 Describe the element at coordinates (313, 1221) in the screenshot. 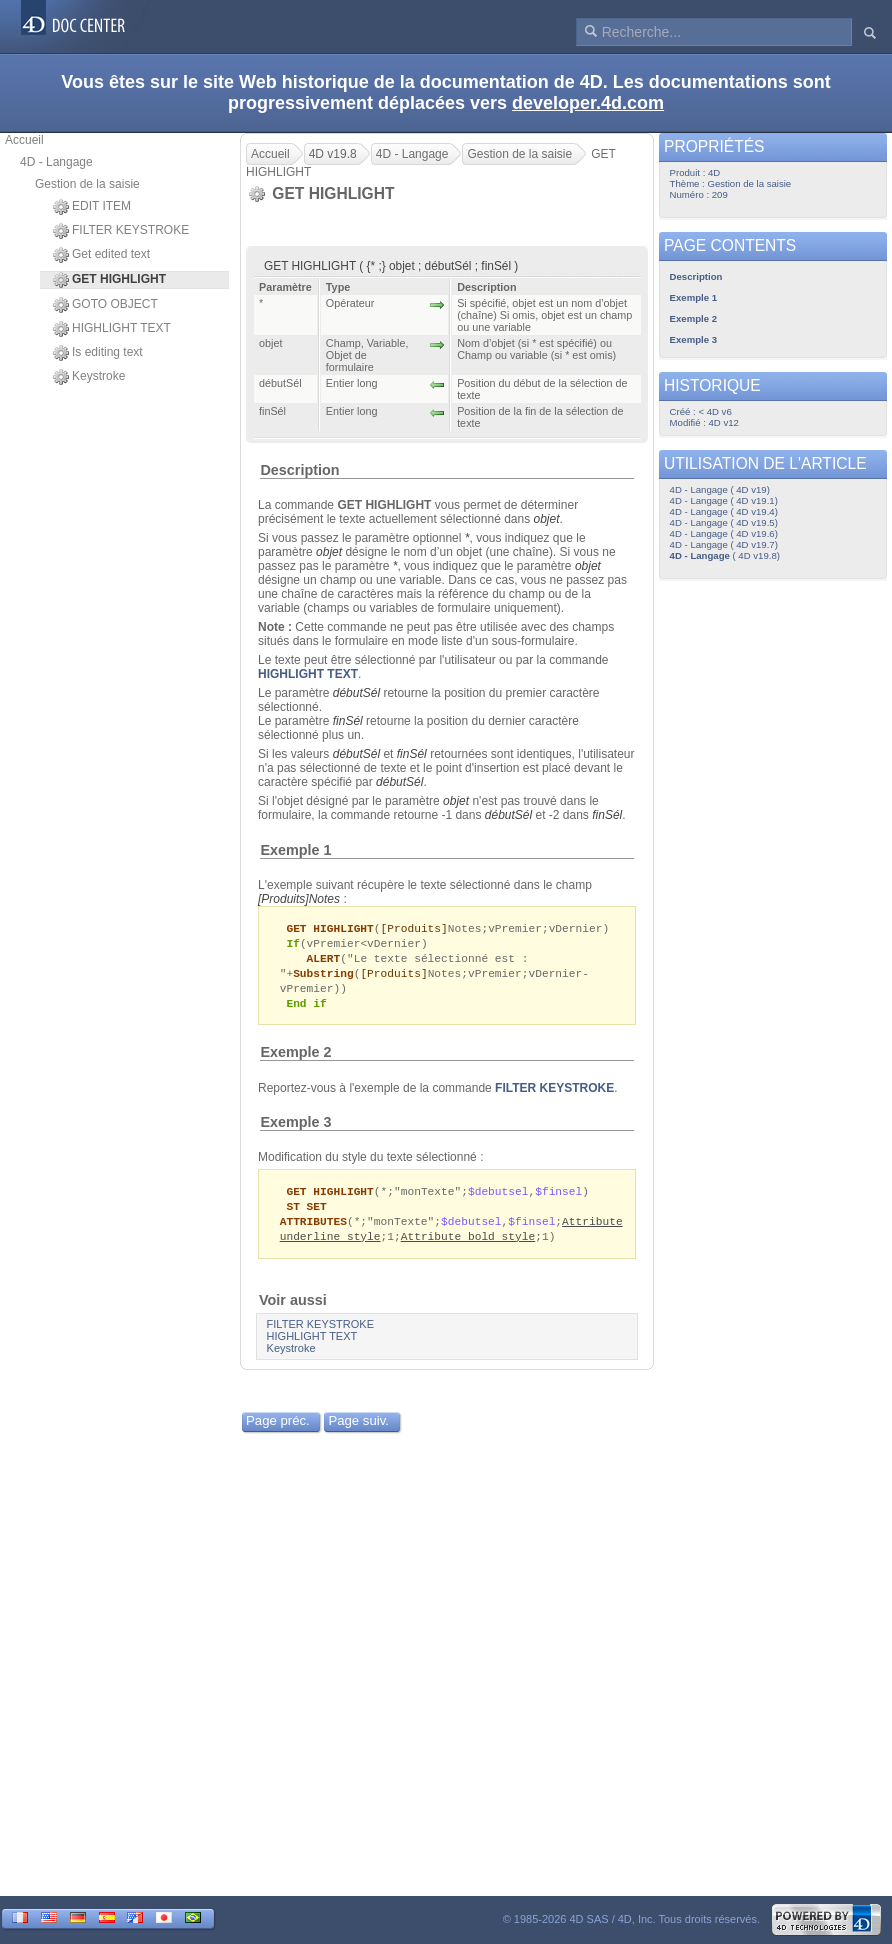

I see `ST SET ATTRIBUTES` at that location.